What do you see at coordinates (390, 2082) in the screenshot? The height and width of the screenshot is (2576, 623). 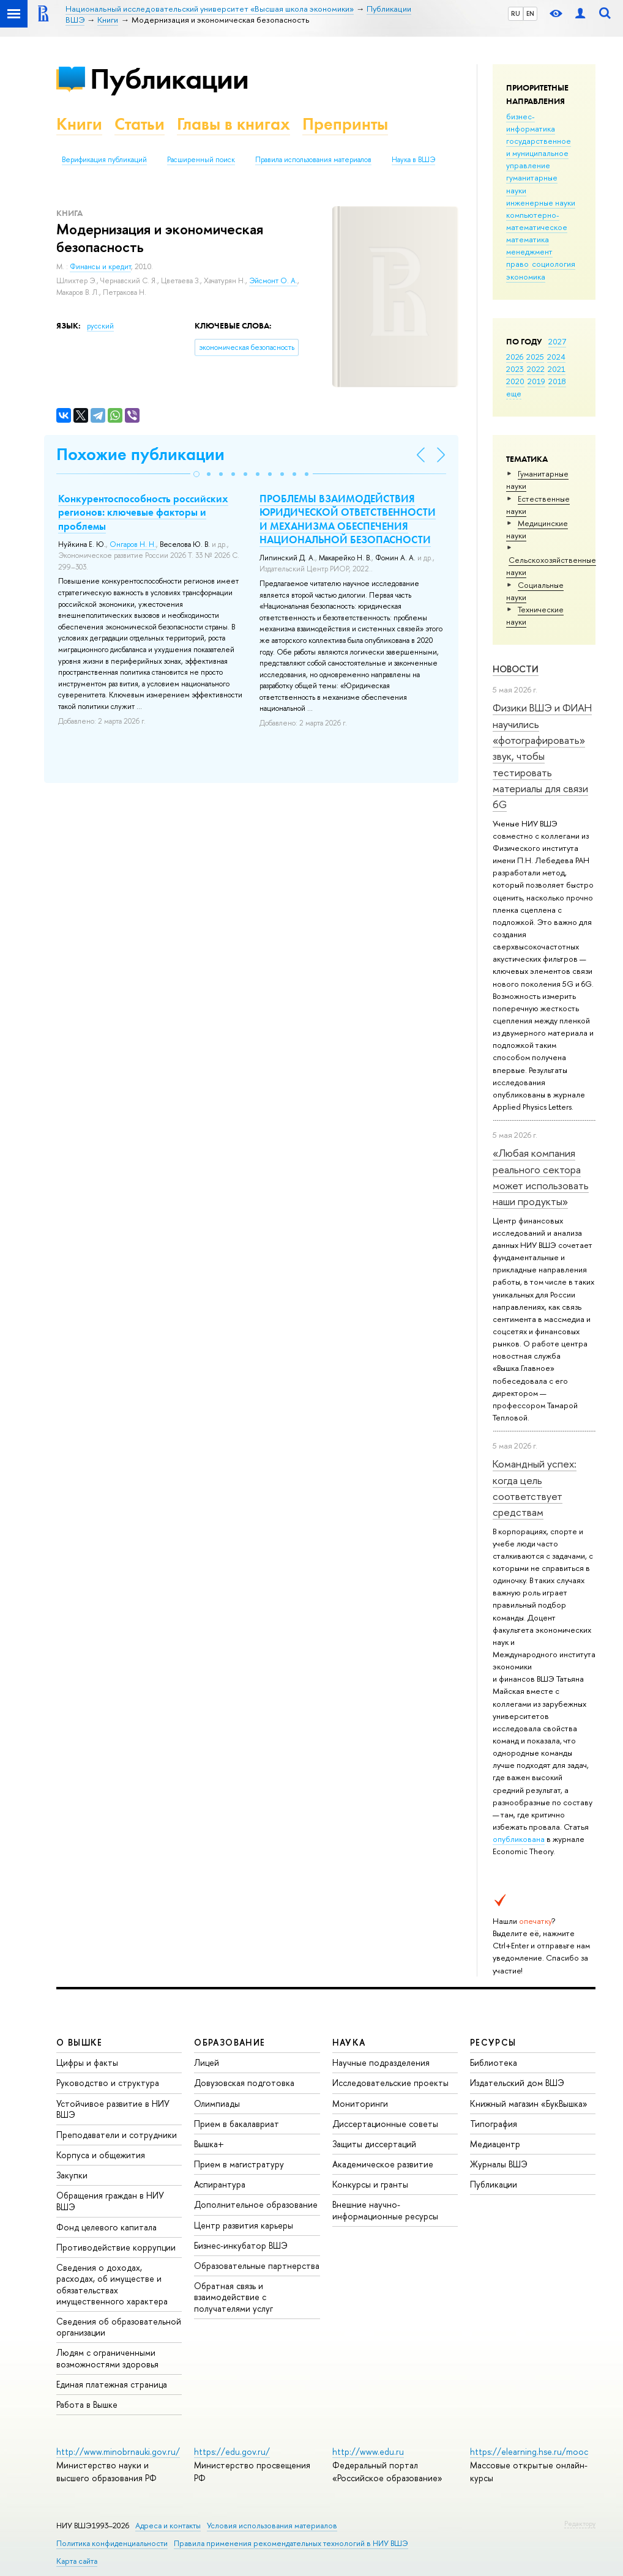 I see `Исследовательские проекты` at bounding box center [390, 2082].